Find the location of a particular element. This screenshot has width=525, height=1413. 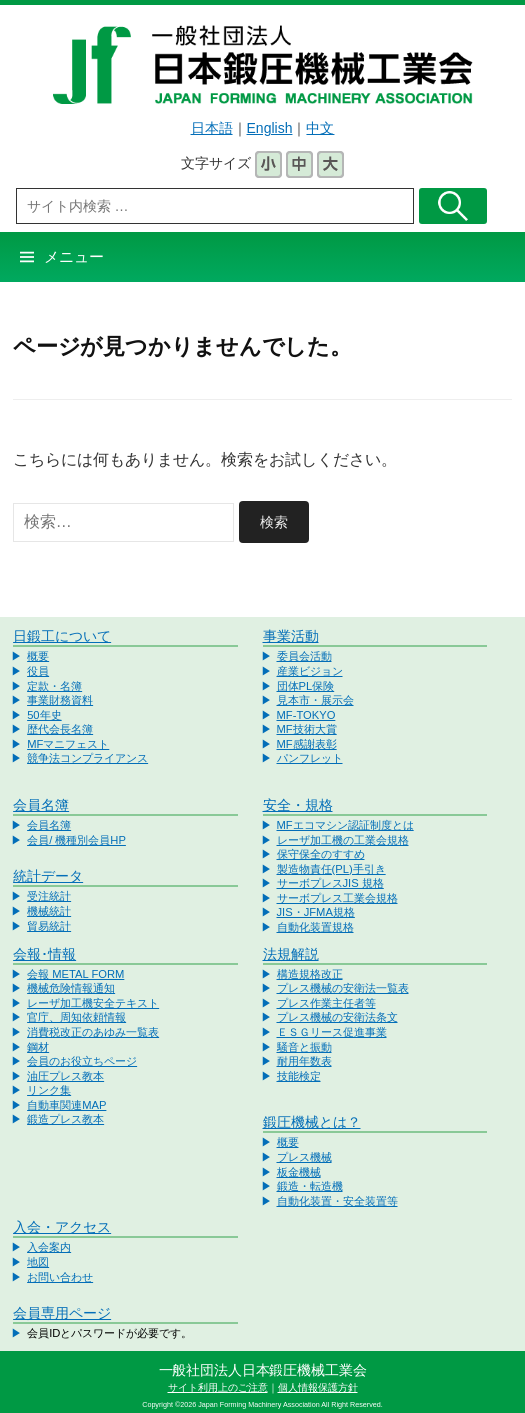

事業財務資料 is located at coordinates (60, 700).